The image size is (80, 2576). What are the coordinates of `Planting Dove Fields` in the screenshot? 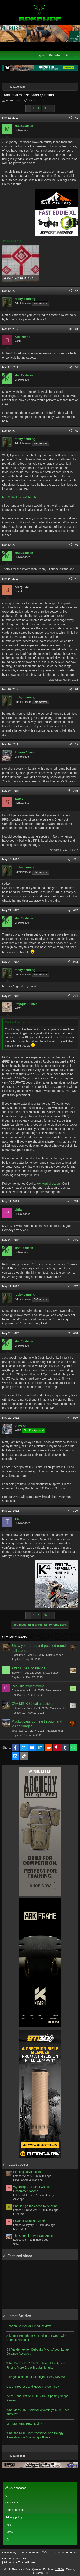 It's located at (27, 2172).